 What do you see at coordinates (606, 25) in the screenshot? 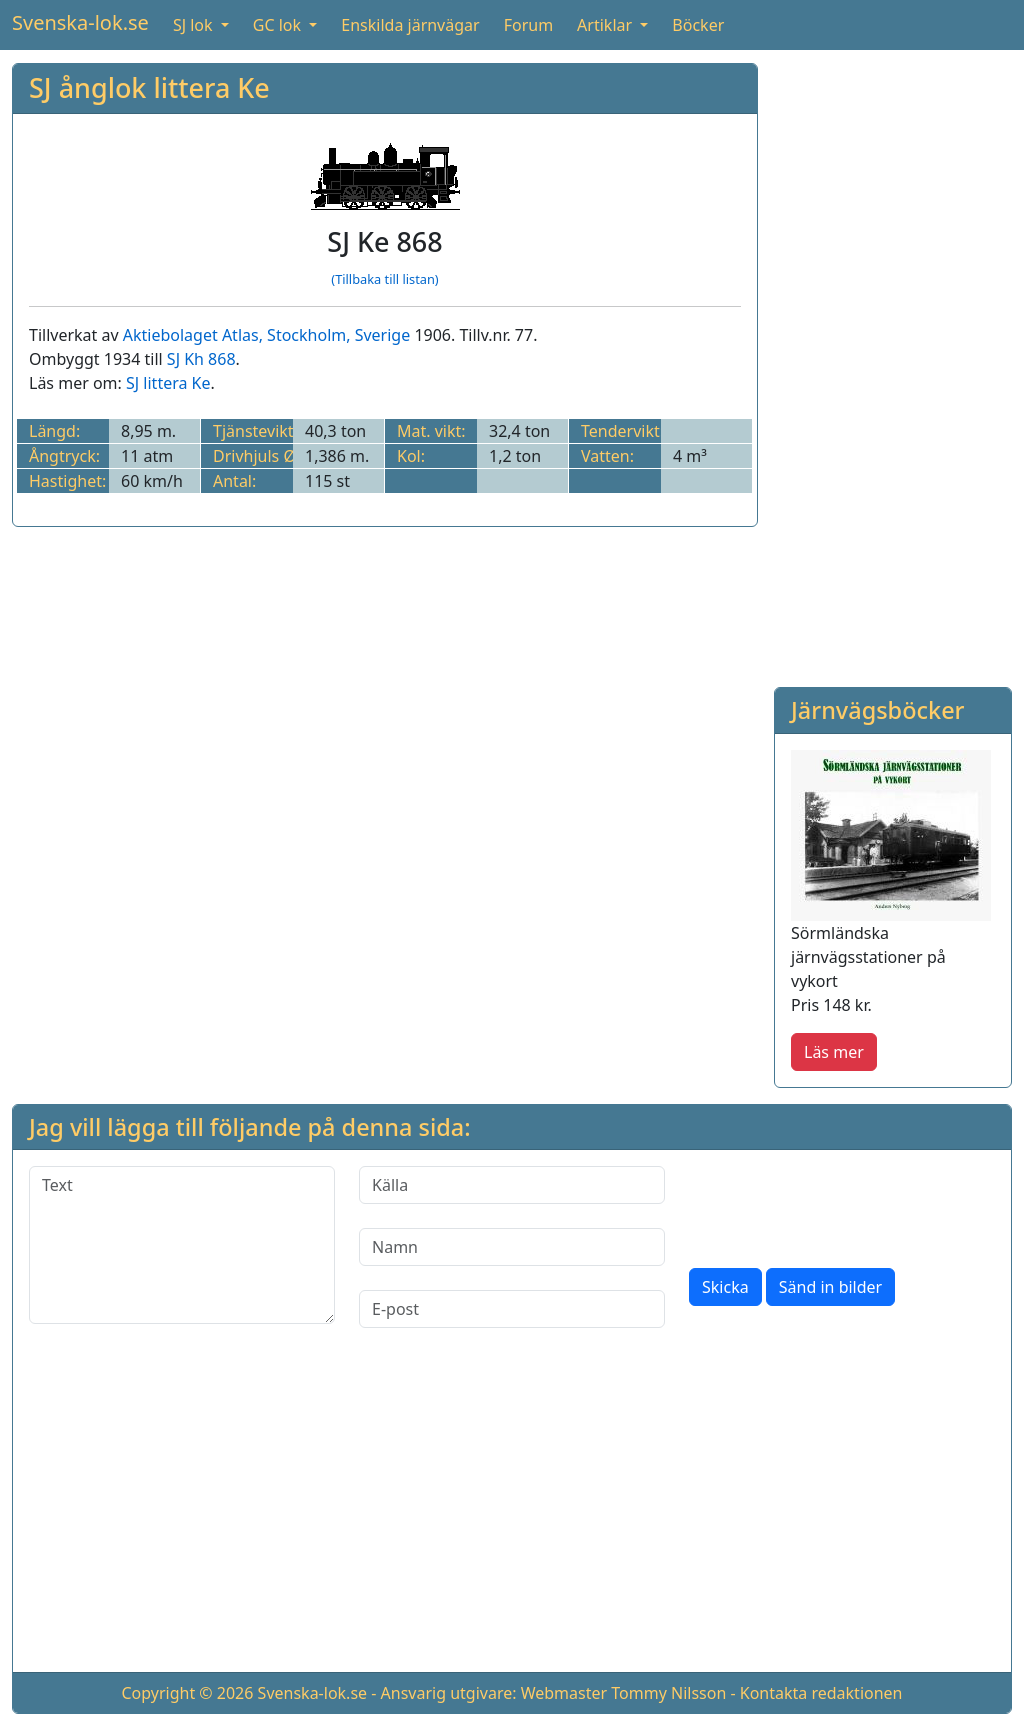
I see `Artiklar [button]` at bounding box center [606, 25].